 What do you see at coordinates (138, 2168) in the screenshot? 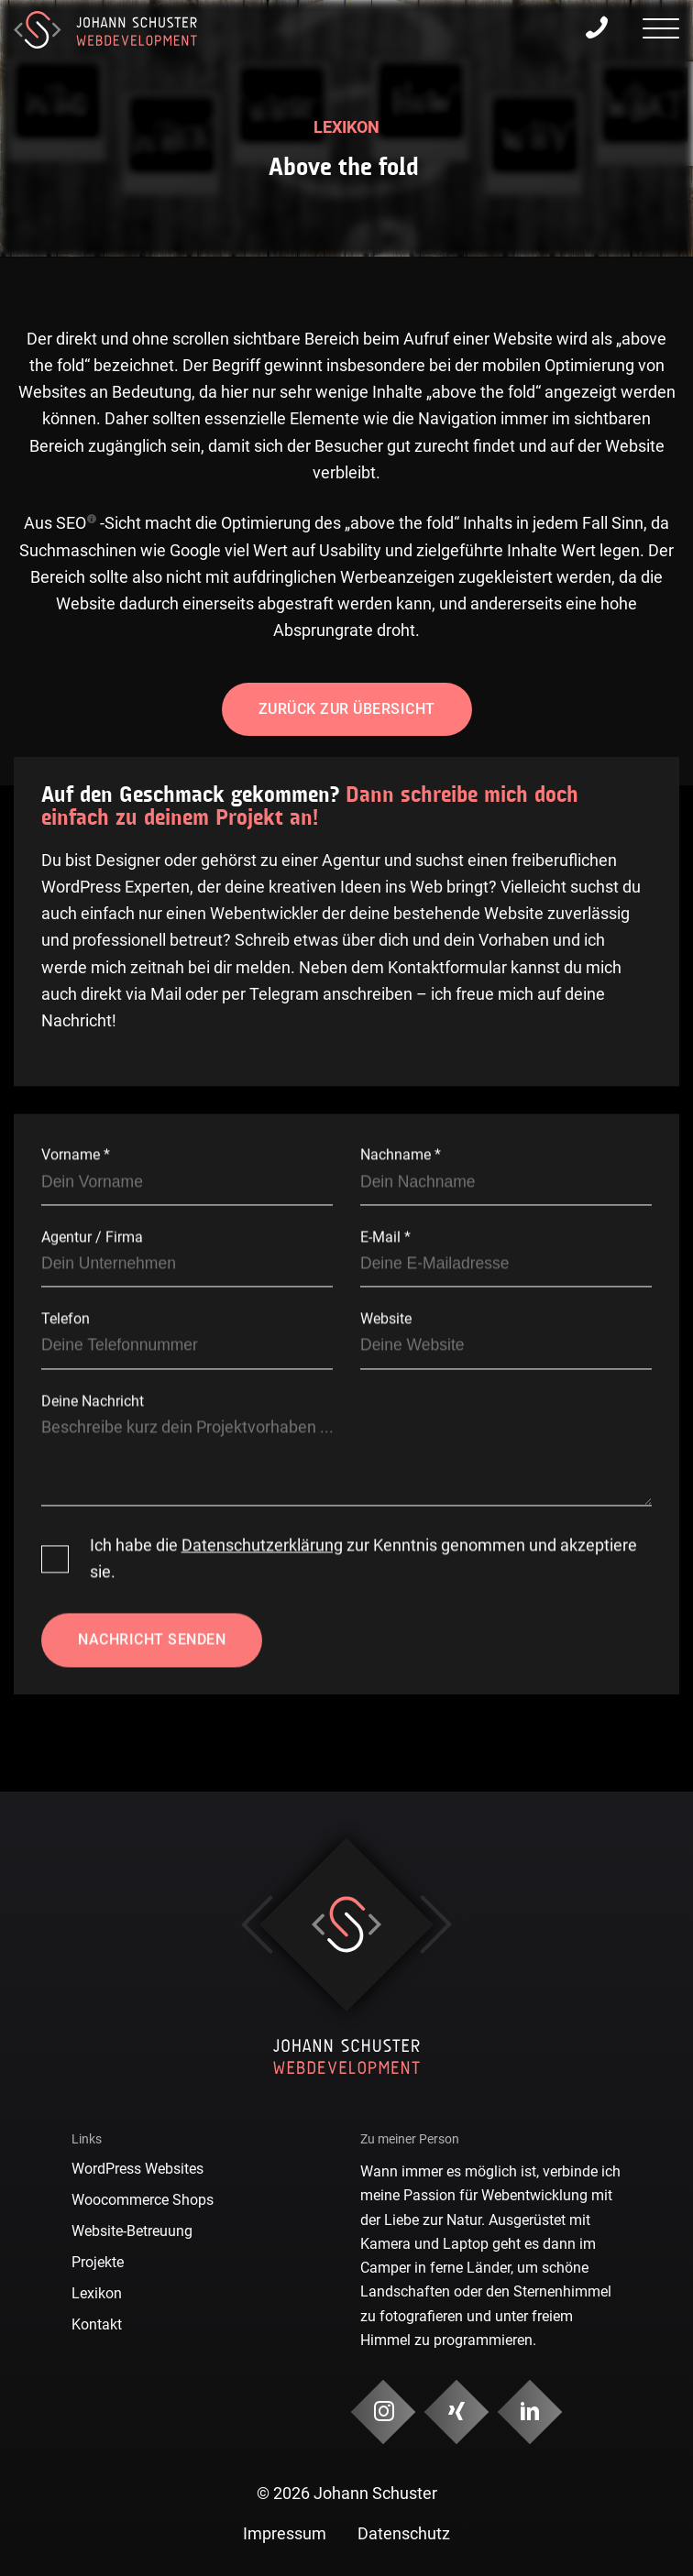
I see `WordPress Websites` at bounding box center [138, 2168].